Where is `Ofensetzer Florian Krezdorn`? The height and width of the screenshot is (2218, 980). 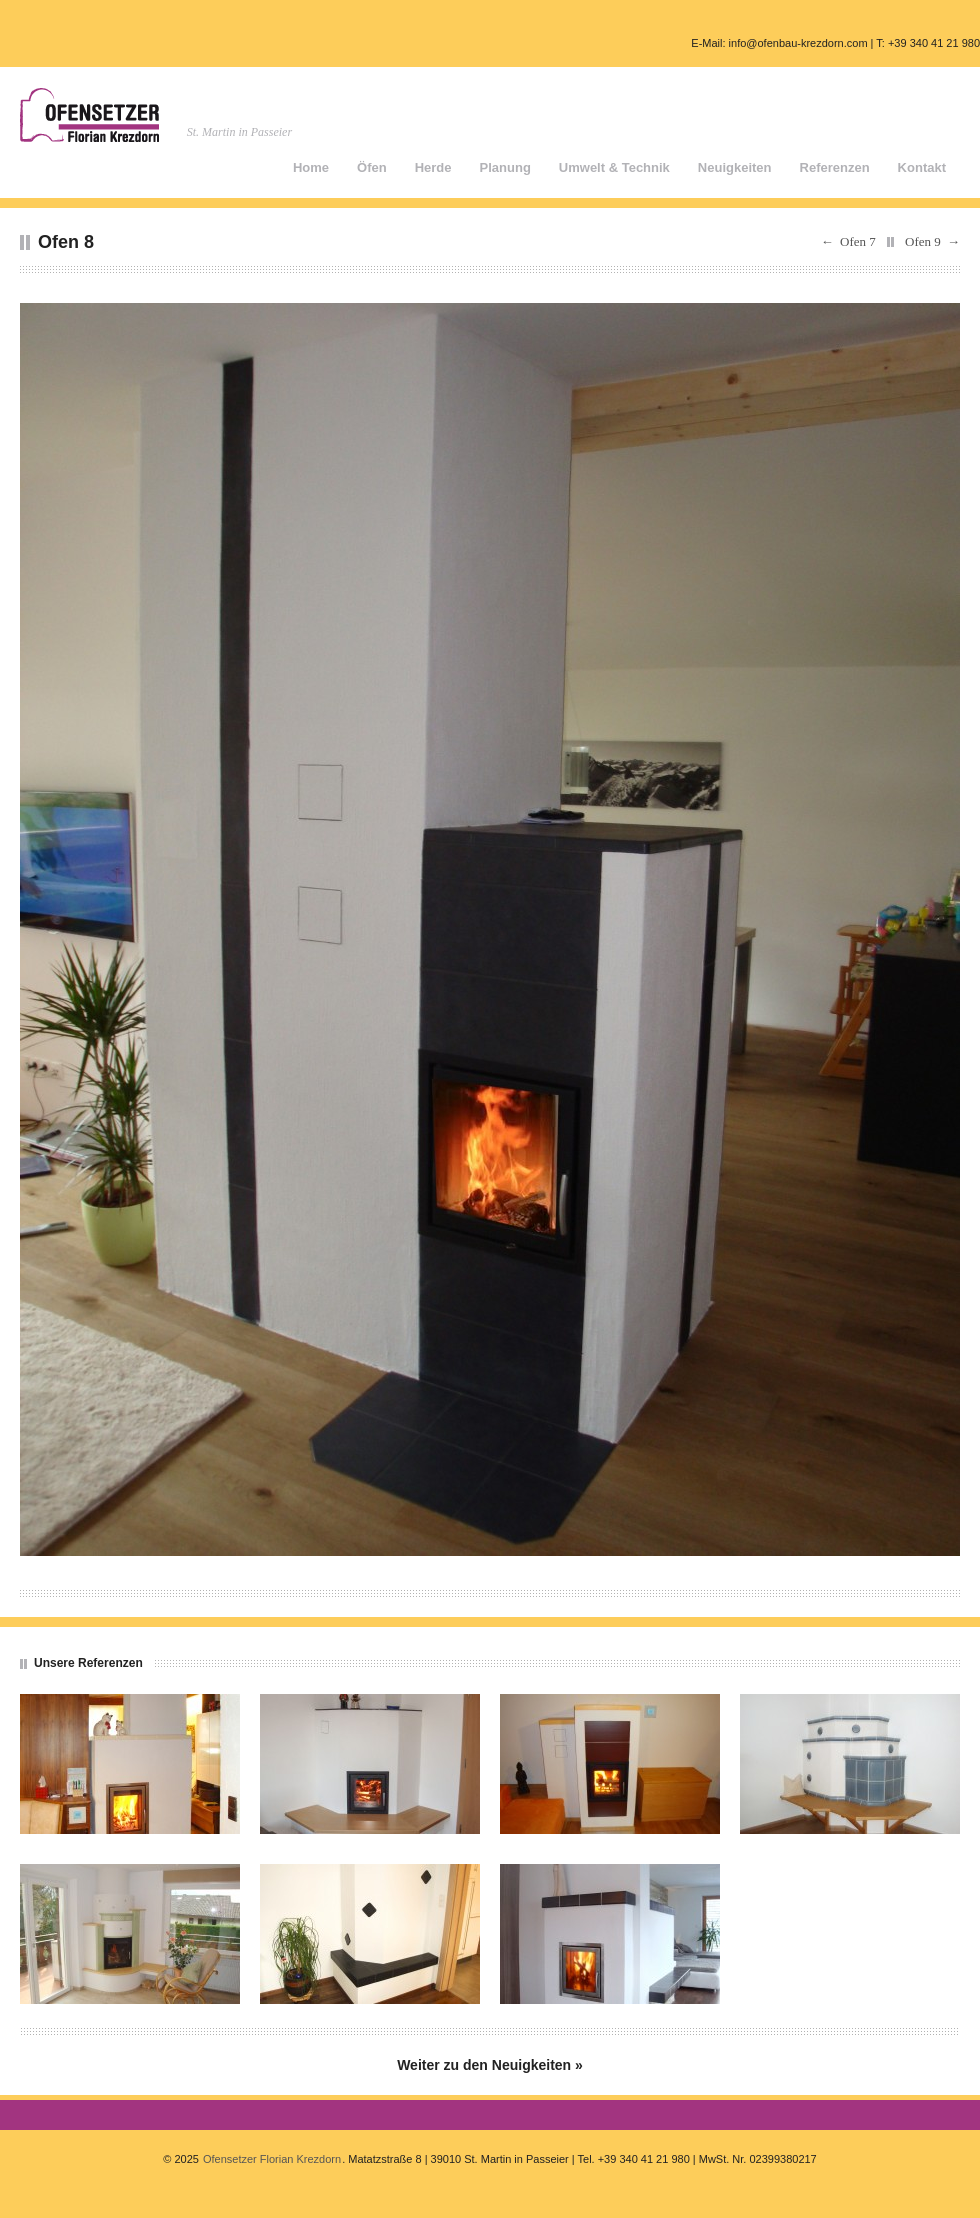 Ofensetzer Florian Krezdorn is located at coordinates (272, 2159).